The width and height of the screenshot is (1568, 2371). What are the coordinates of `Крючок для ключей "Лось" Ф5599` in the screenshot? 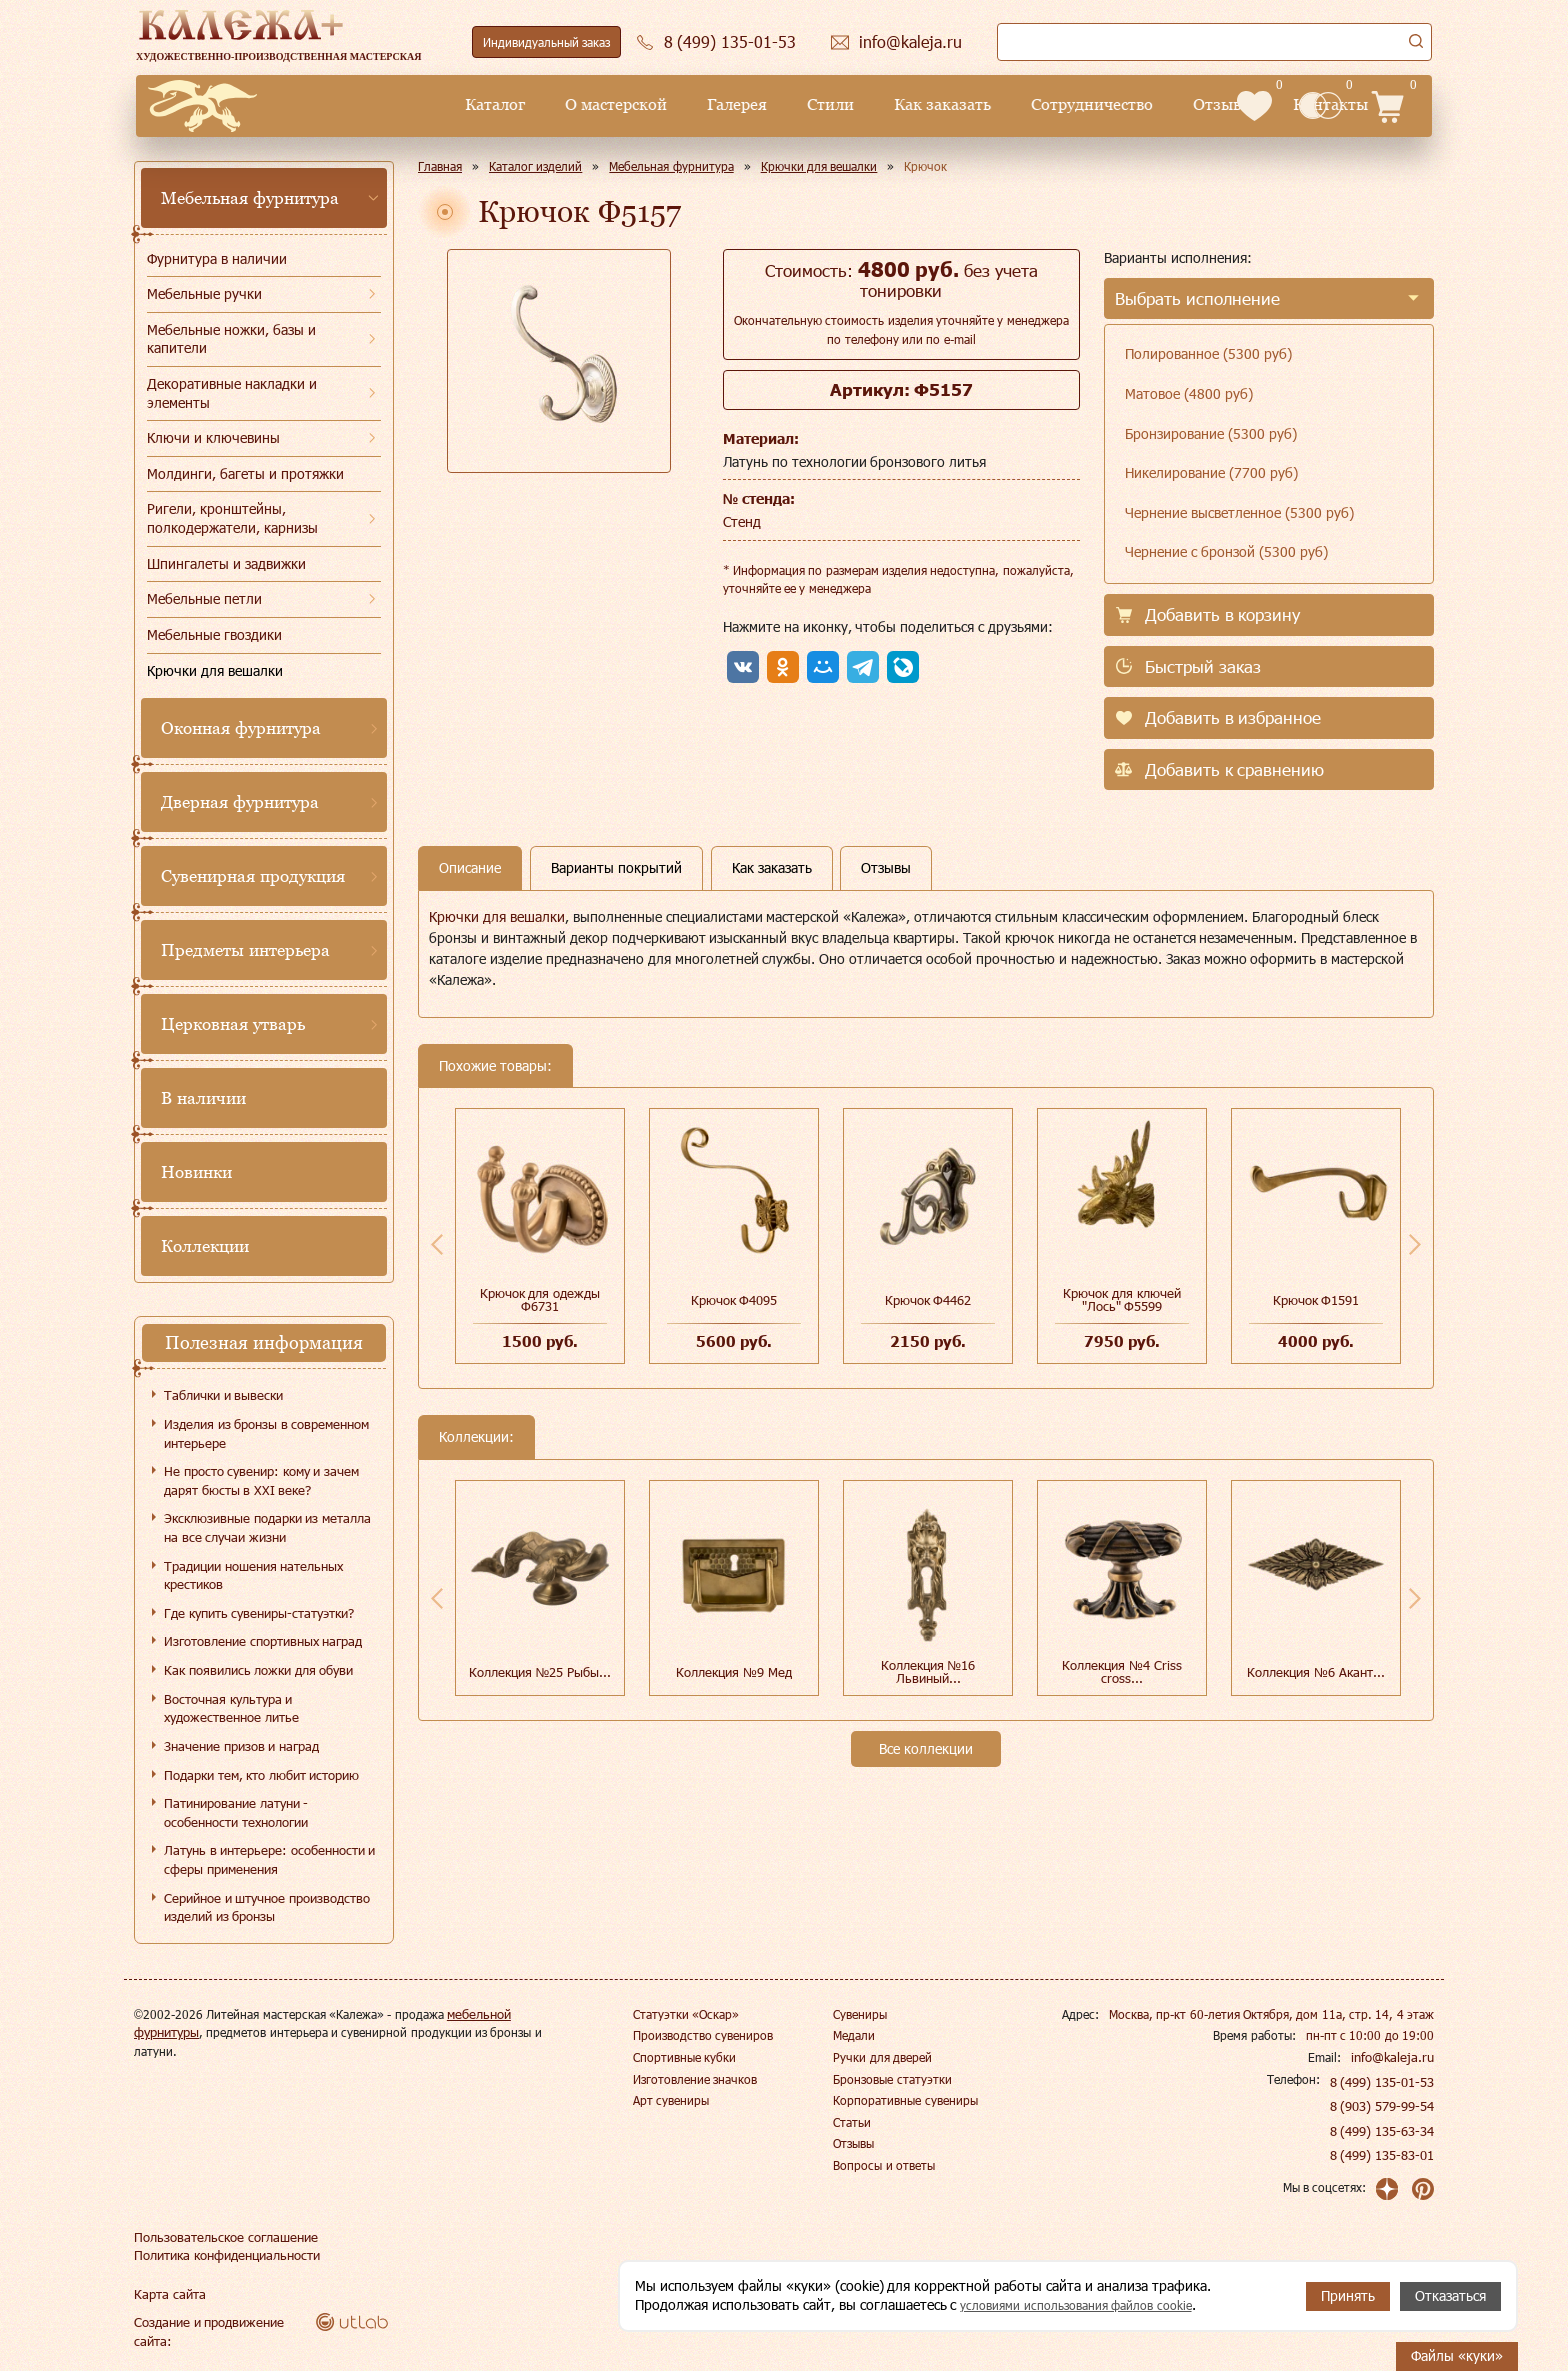 It's located at (1121, 1299).